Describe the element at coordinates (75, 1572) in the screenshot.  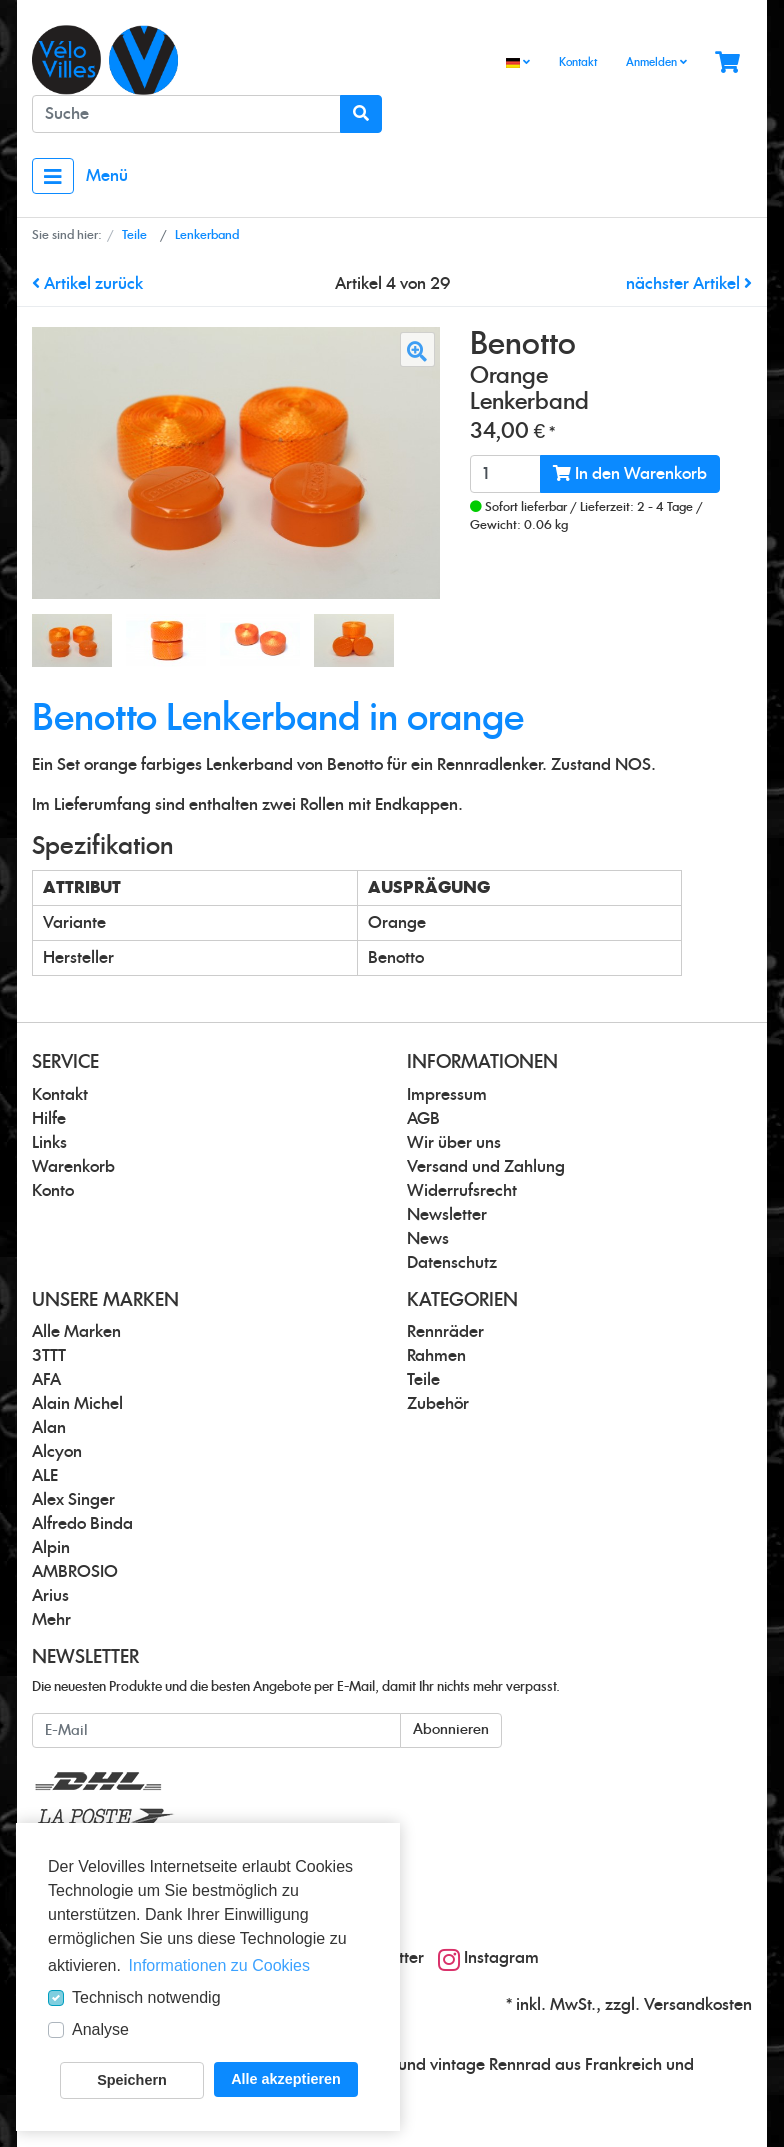
I see `AMBROSIO` at that location.